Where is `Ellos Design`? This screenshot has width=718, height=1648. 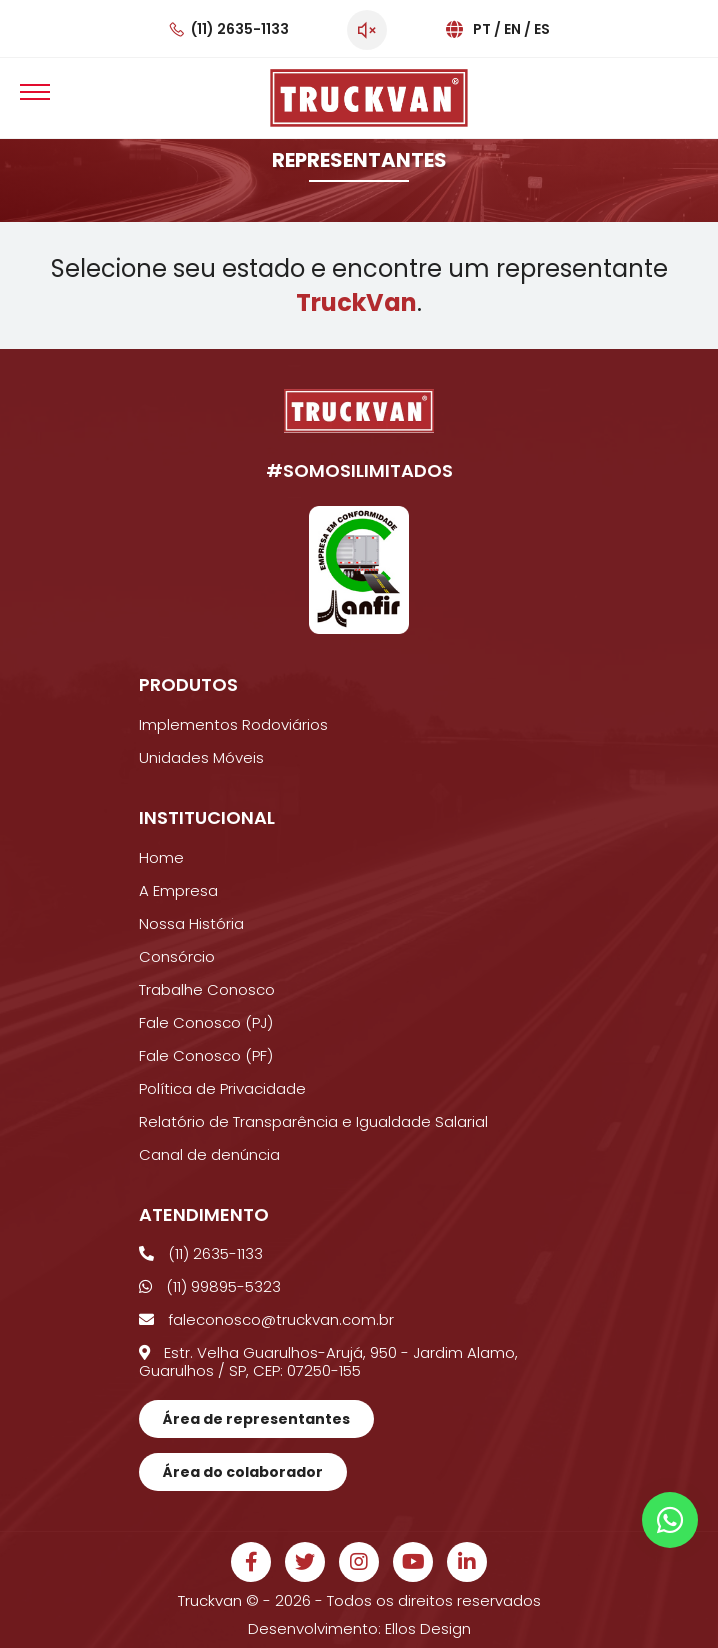
Ellos Design is located at coordinates (428, 1628).